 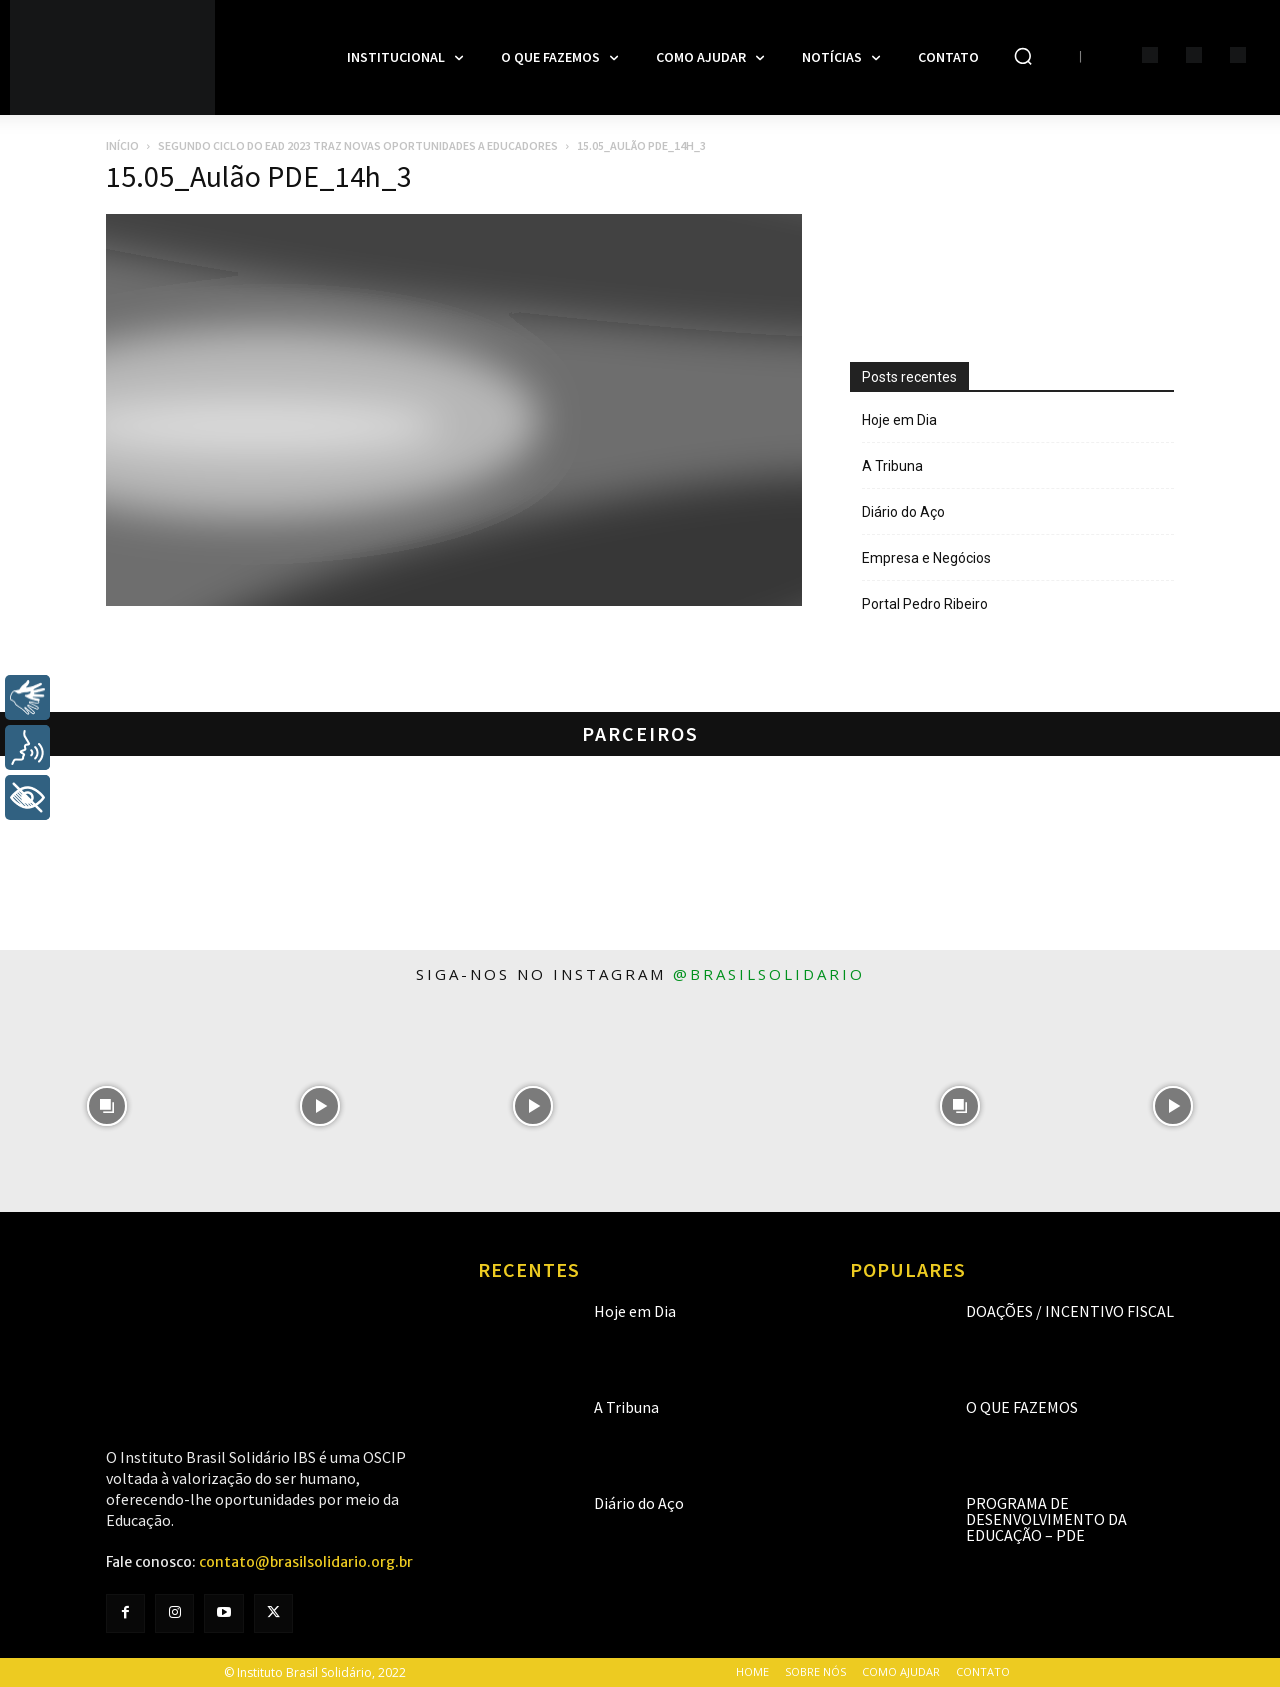 I want to click on Início, so click(x=122, y=145).